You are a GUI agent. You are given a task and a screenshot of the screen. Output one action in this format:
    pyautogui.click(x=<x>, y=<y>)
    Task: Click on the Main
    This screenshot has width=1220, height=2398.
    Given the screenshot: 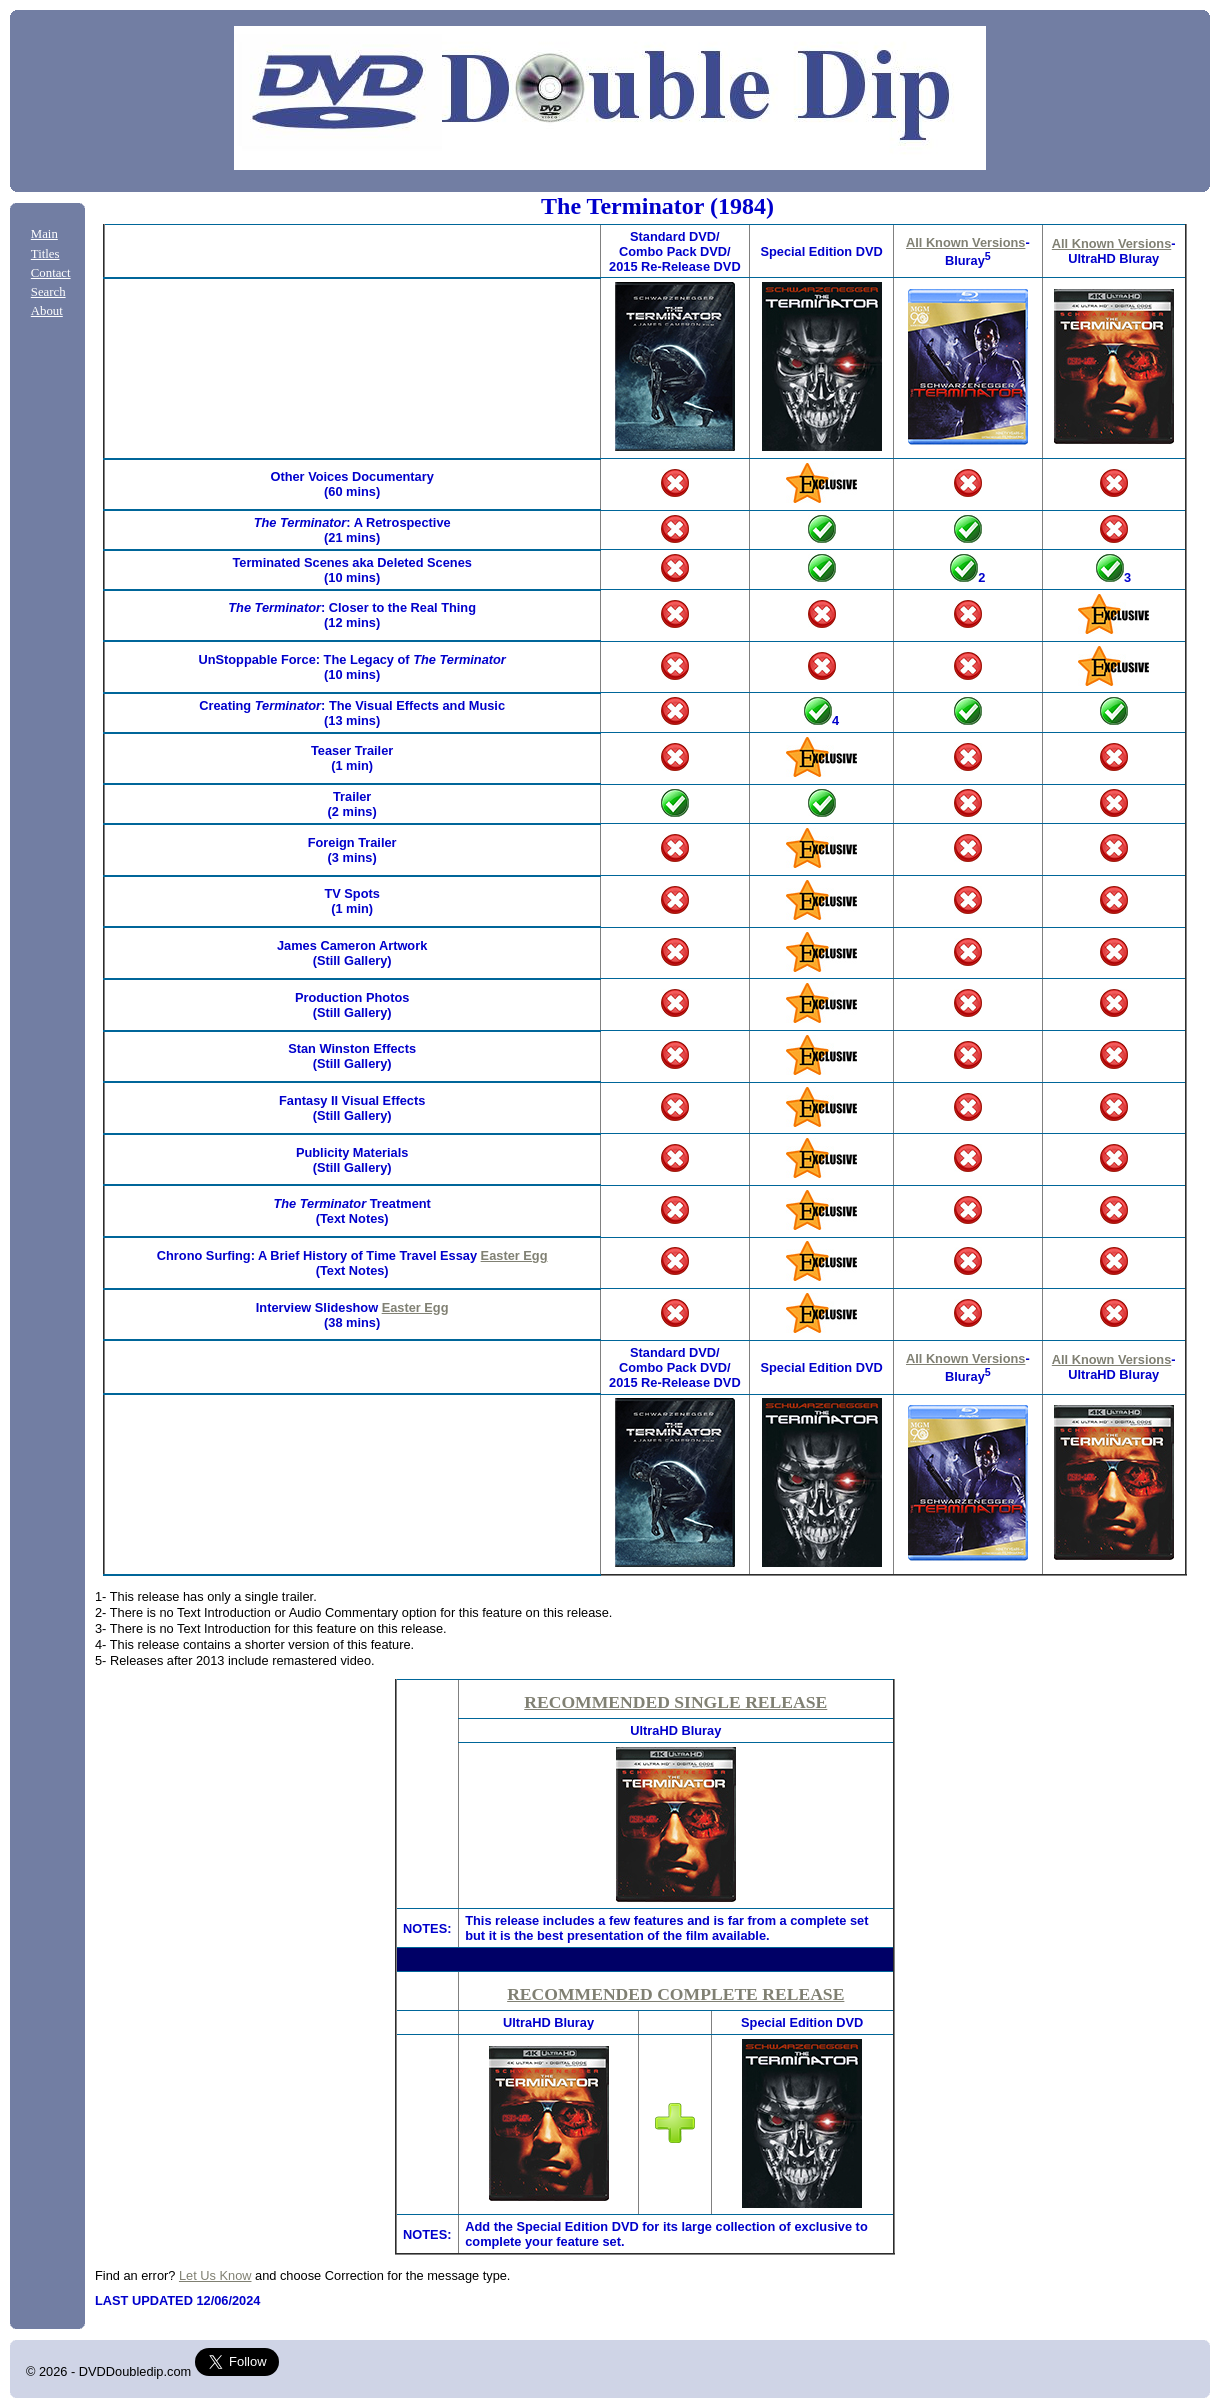 What is the action you would take?
    pyautogui.click(x=44, y=234)
    